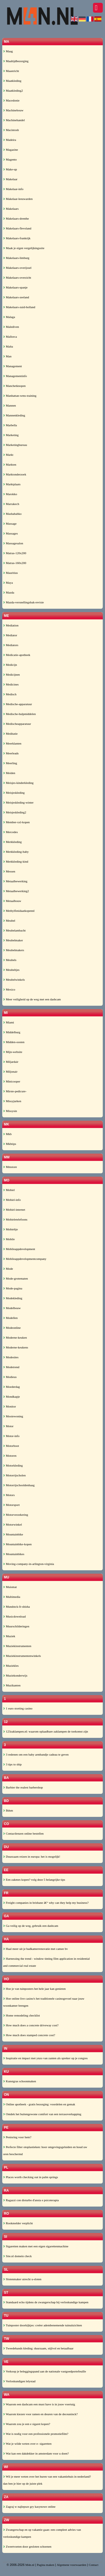 The width and height of the screenshot is (105, 2576). I want to click on Wat is nodig voor een professionele promotiefilm?, so click(35, 2433).